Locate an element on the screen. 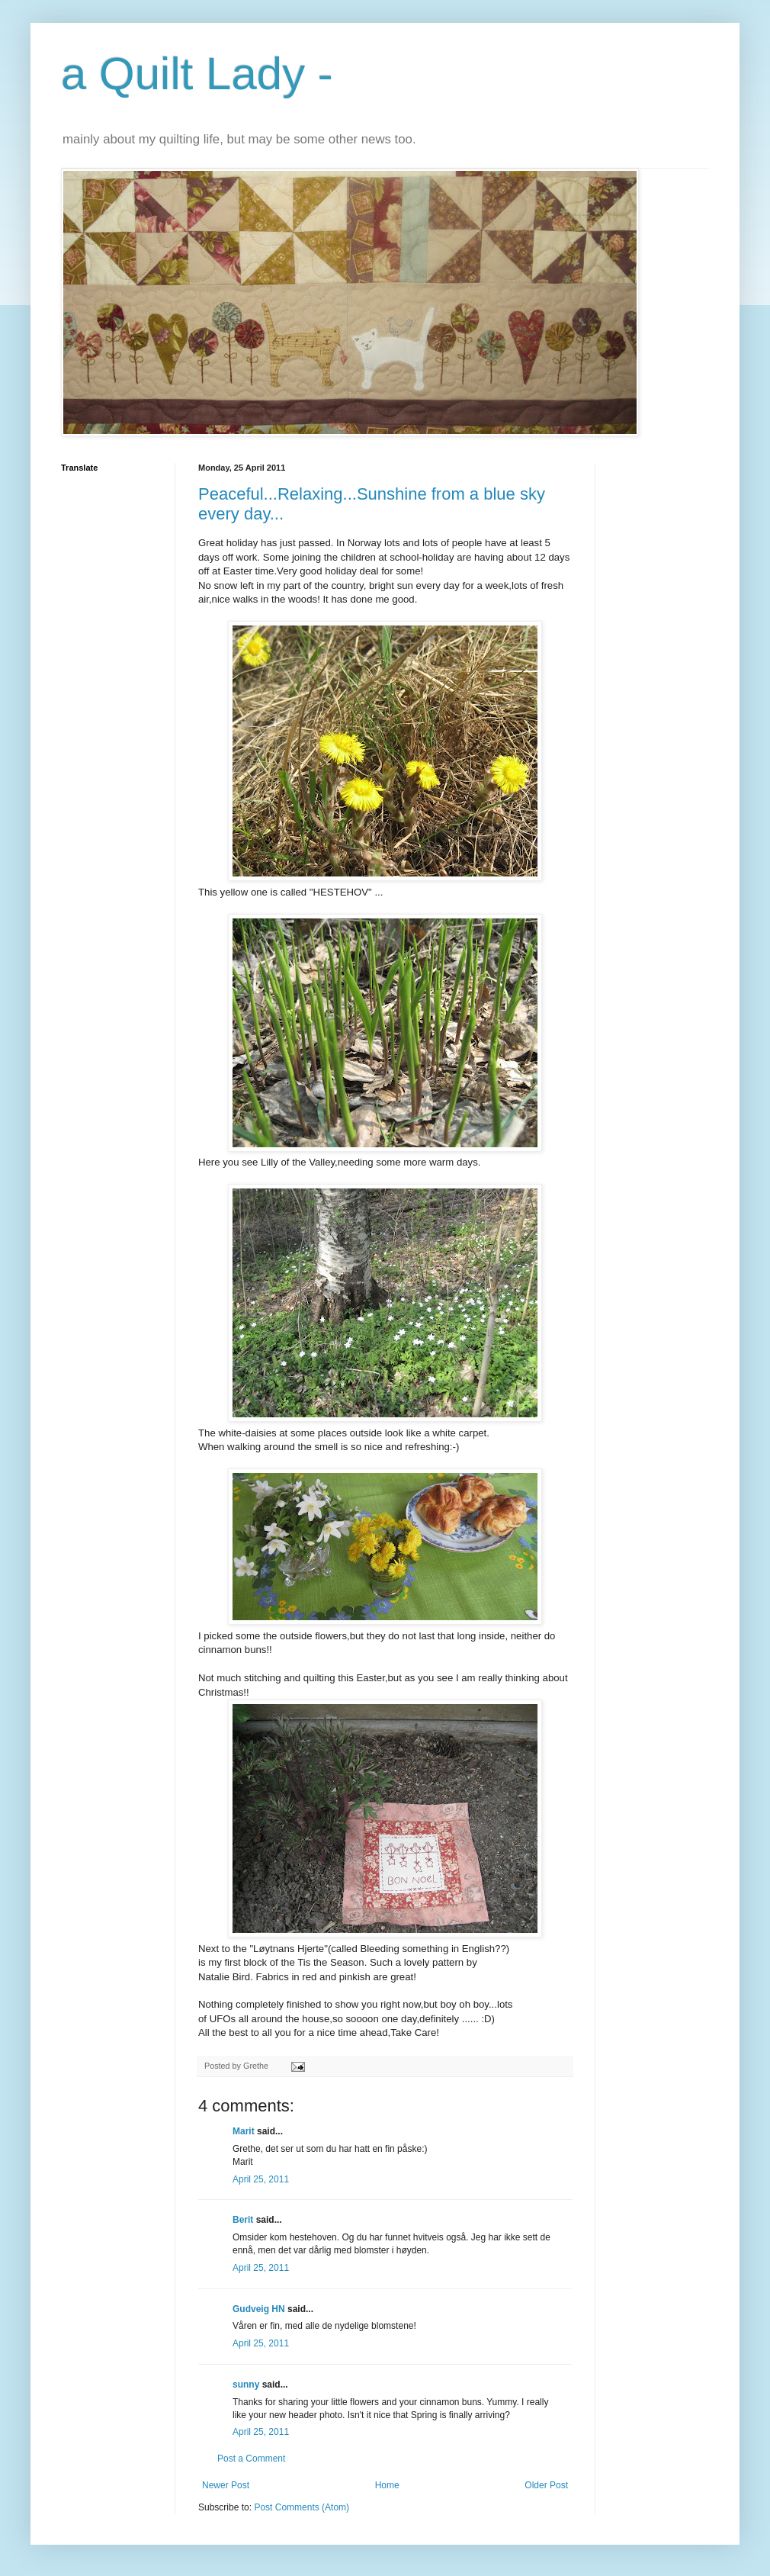  Newer Post is located at coordinates (225, 2485).